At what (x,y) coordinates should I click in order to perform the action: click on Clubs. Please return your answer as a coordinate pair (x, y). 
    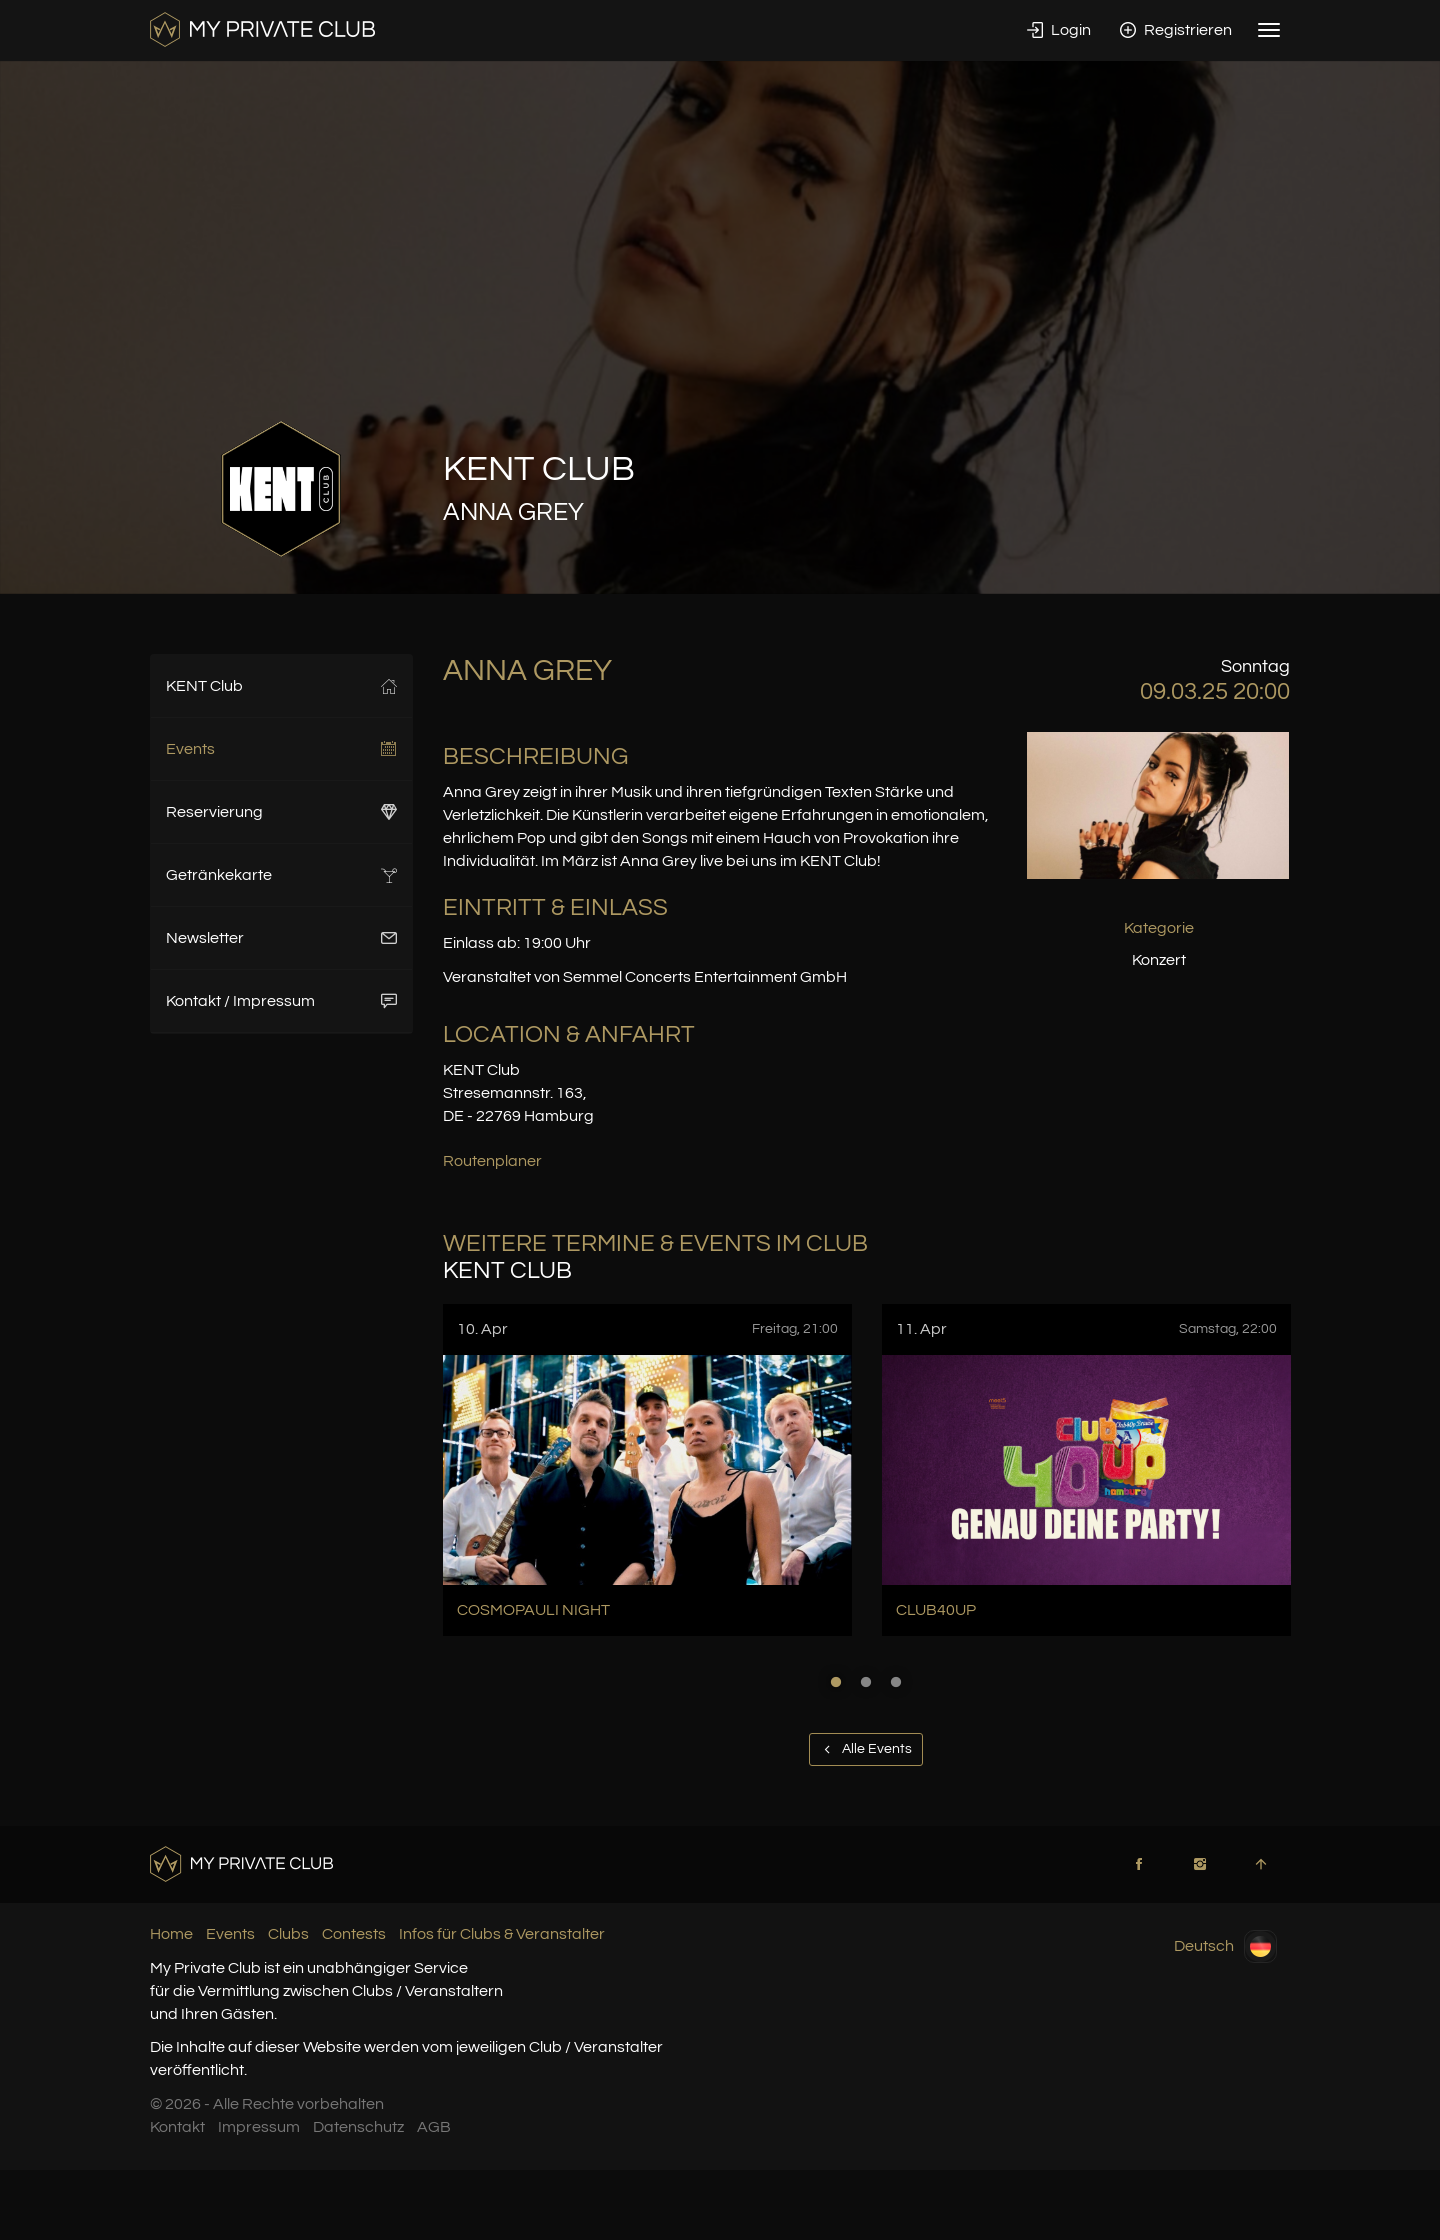
    Looking at the image, I should click on (288, 1934).